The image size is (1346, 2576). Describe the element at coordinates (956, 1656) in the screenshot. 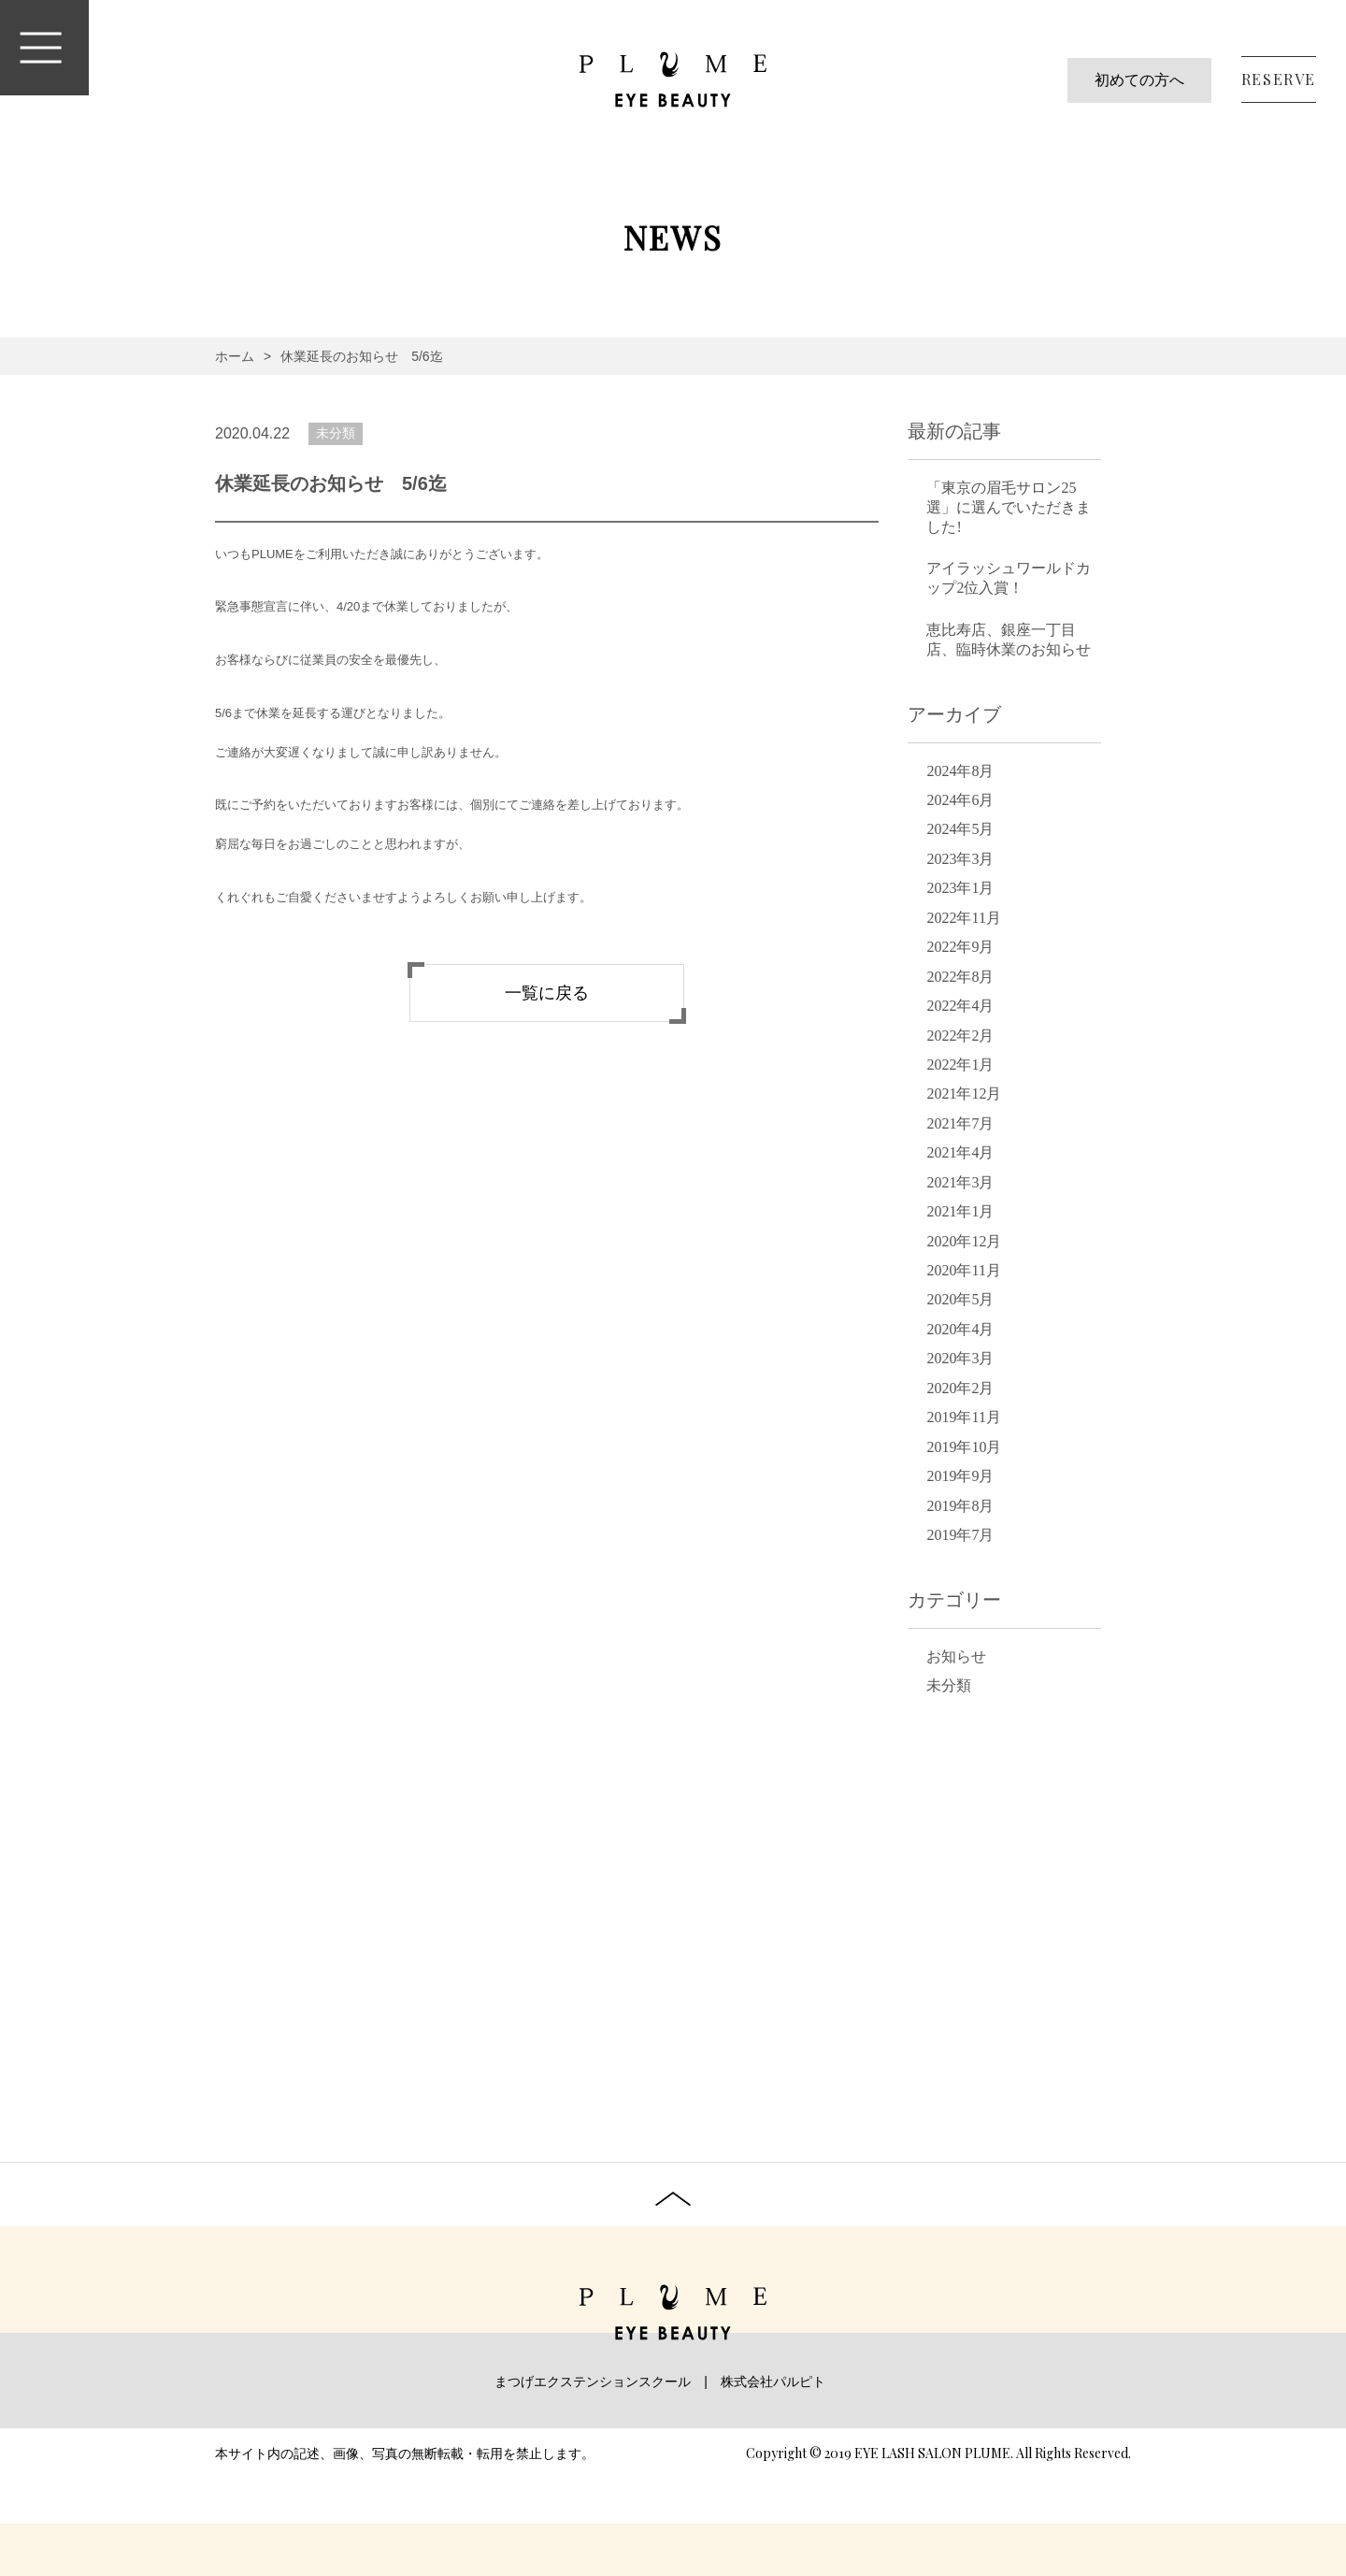

I see `お知らせ` at that location.